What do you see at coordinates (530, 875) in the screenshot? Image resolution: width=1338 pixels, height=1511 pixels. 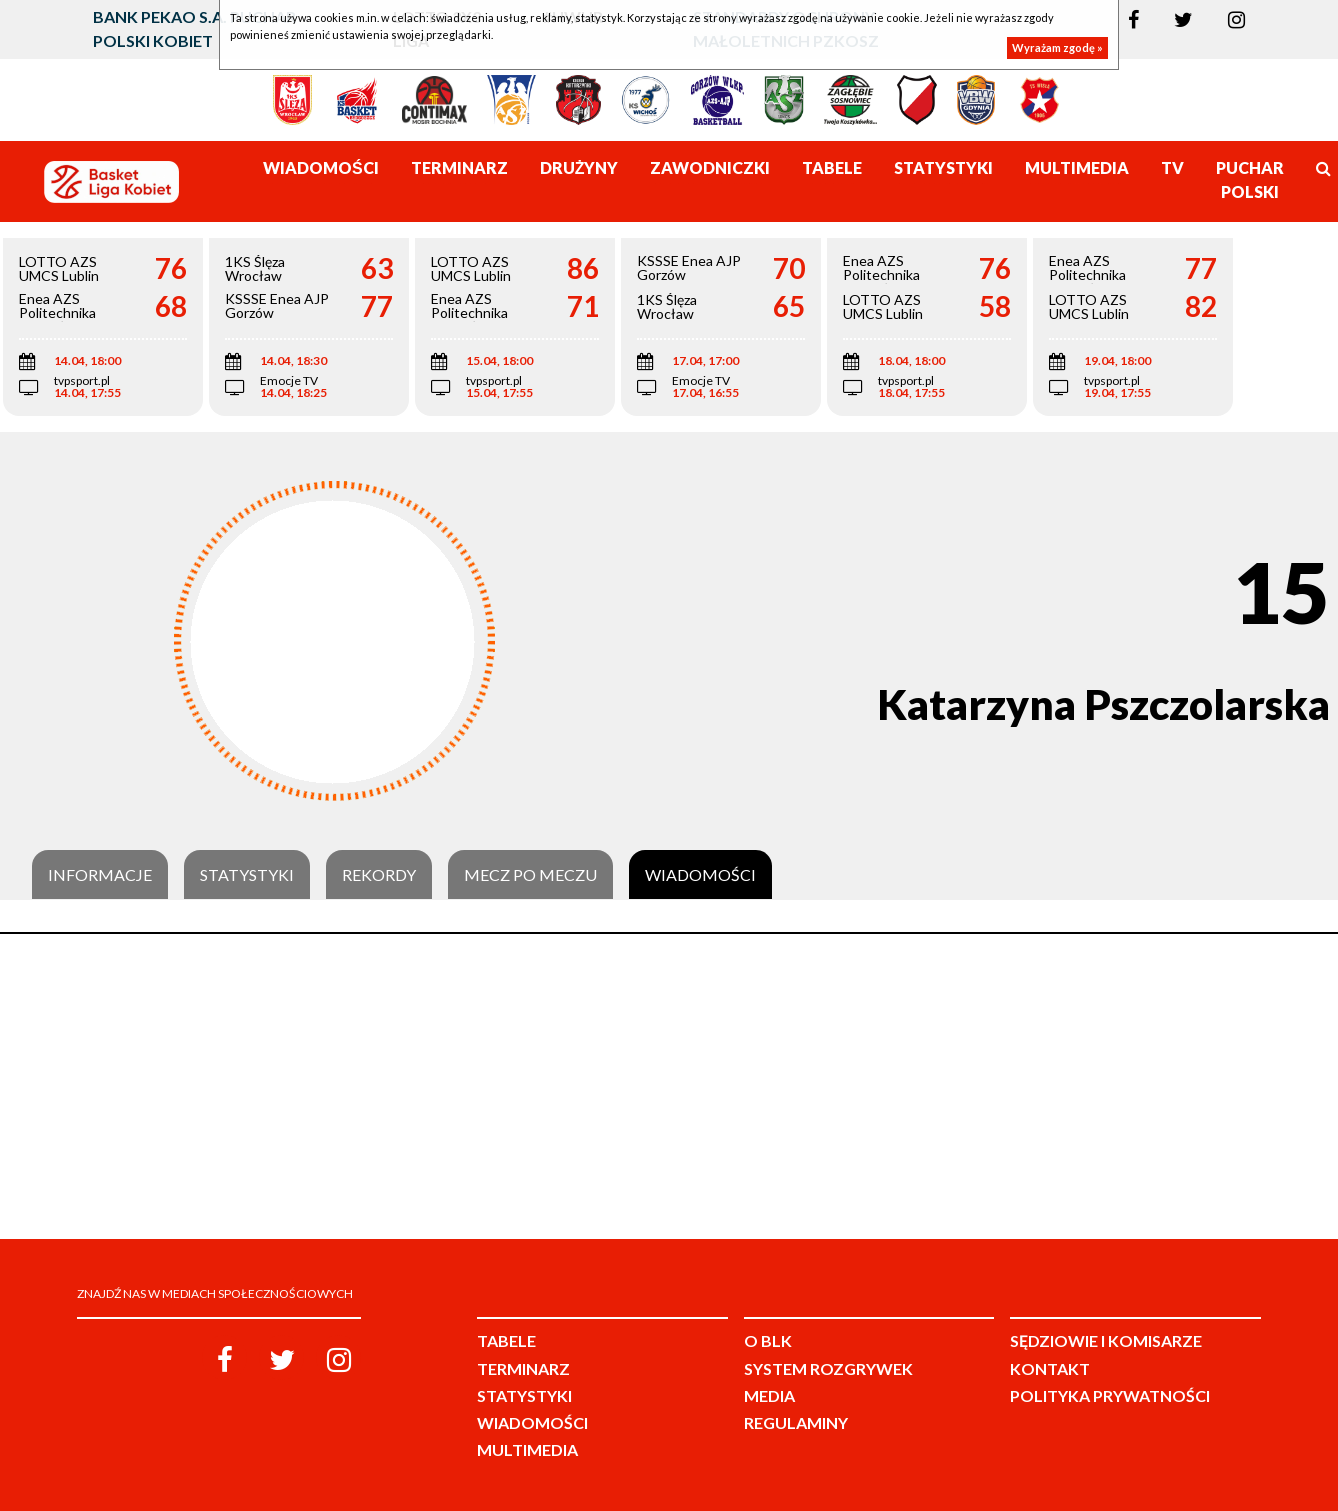 I see `Mecz po meczu` at bounding box center [530, 875].